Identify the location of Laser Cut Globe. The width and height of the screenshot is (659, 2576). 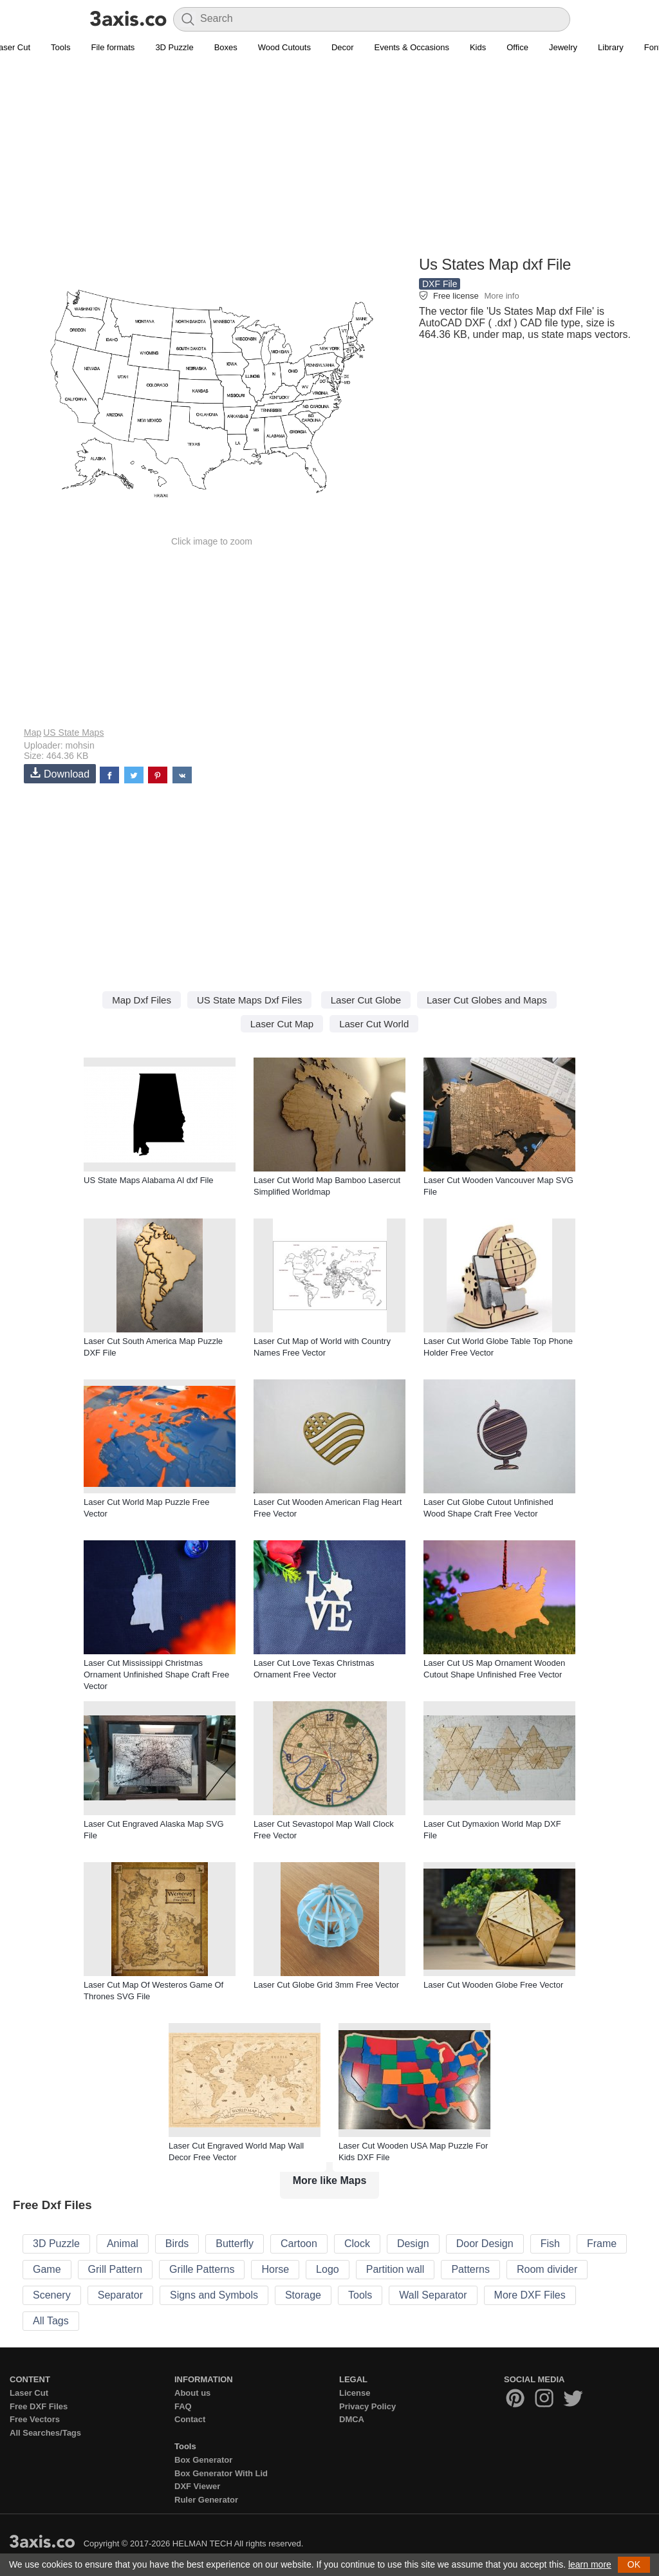
(366, 999).